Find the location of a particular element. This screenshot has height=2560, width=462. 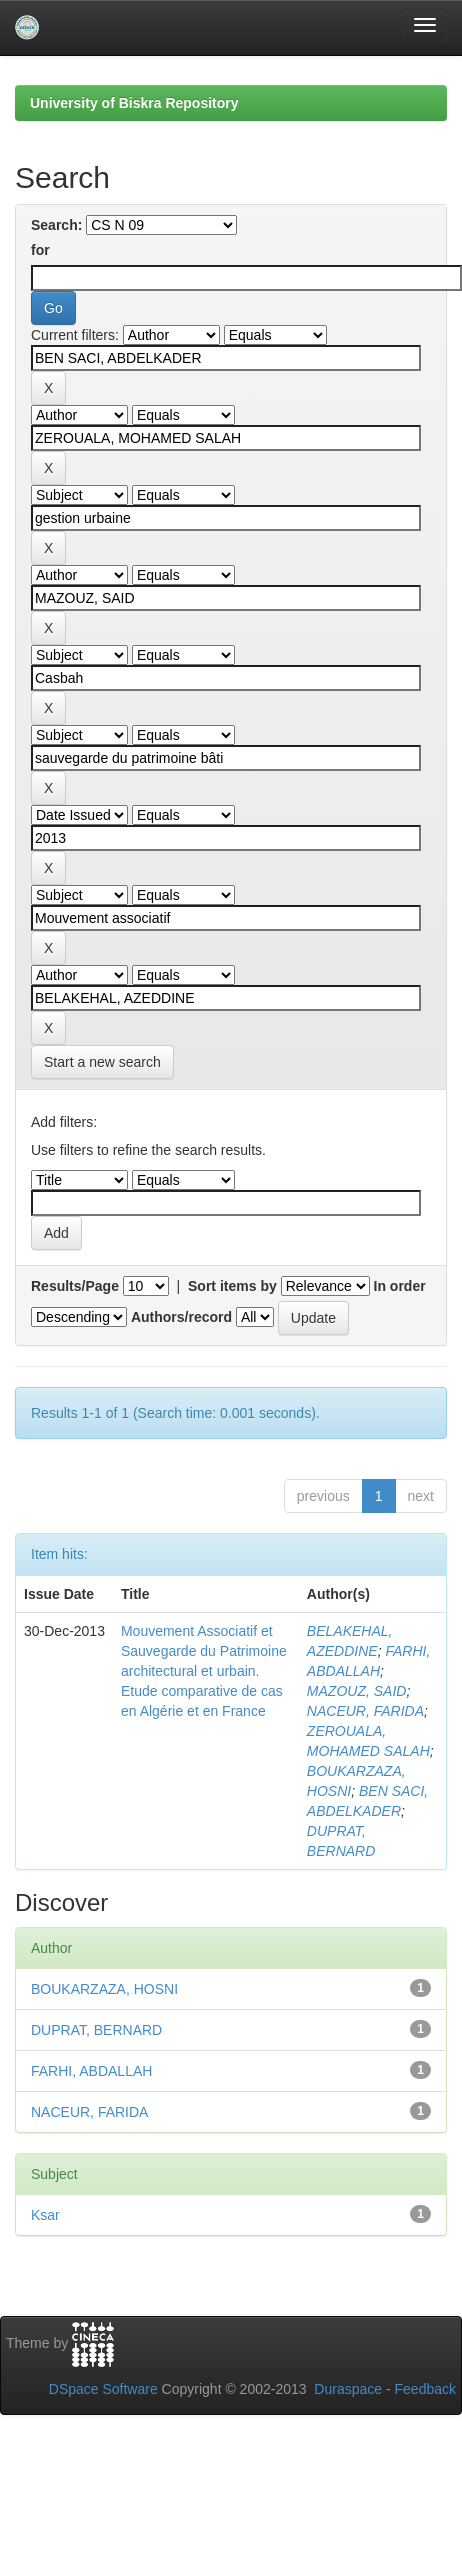

Results/Page is located at coordinates (75, 1286).